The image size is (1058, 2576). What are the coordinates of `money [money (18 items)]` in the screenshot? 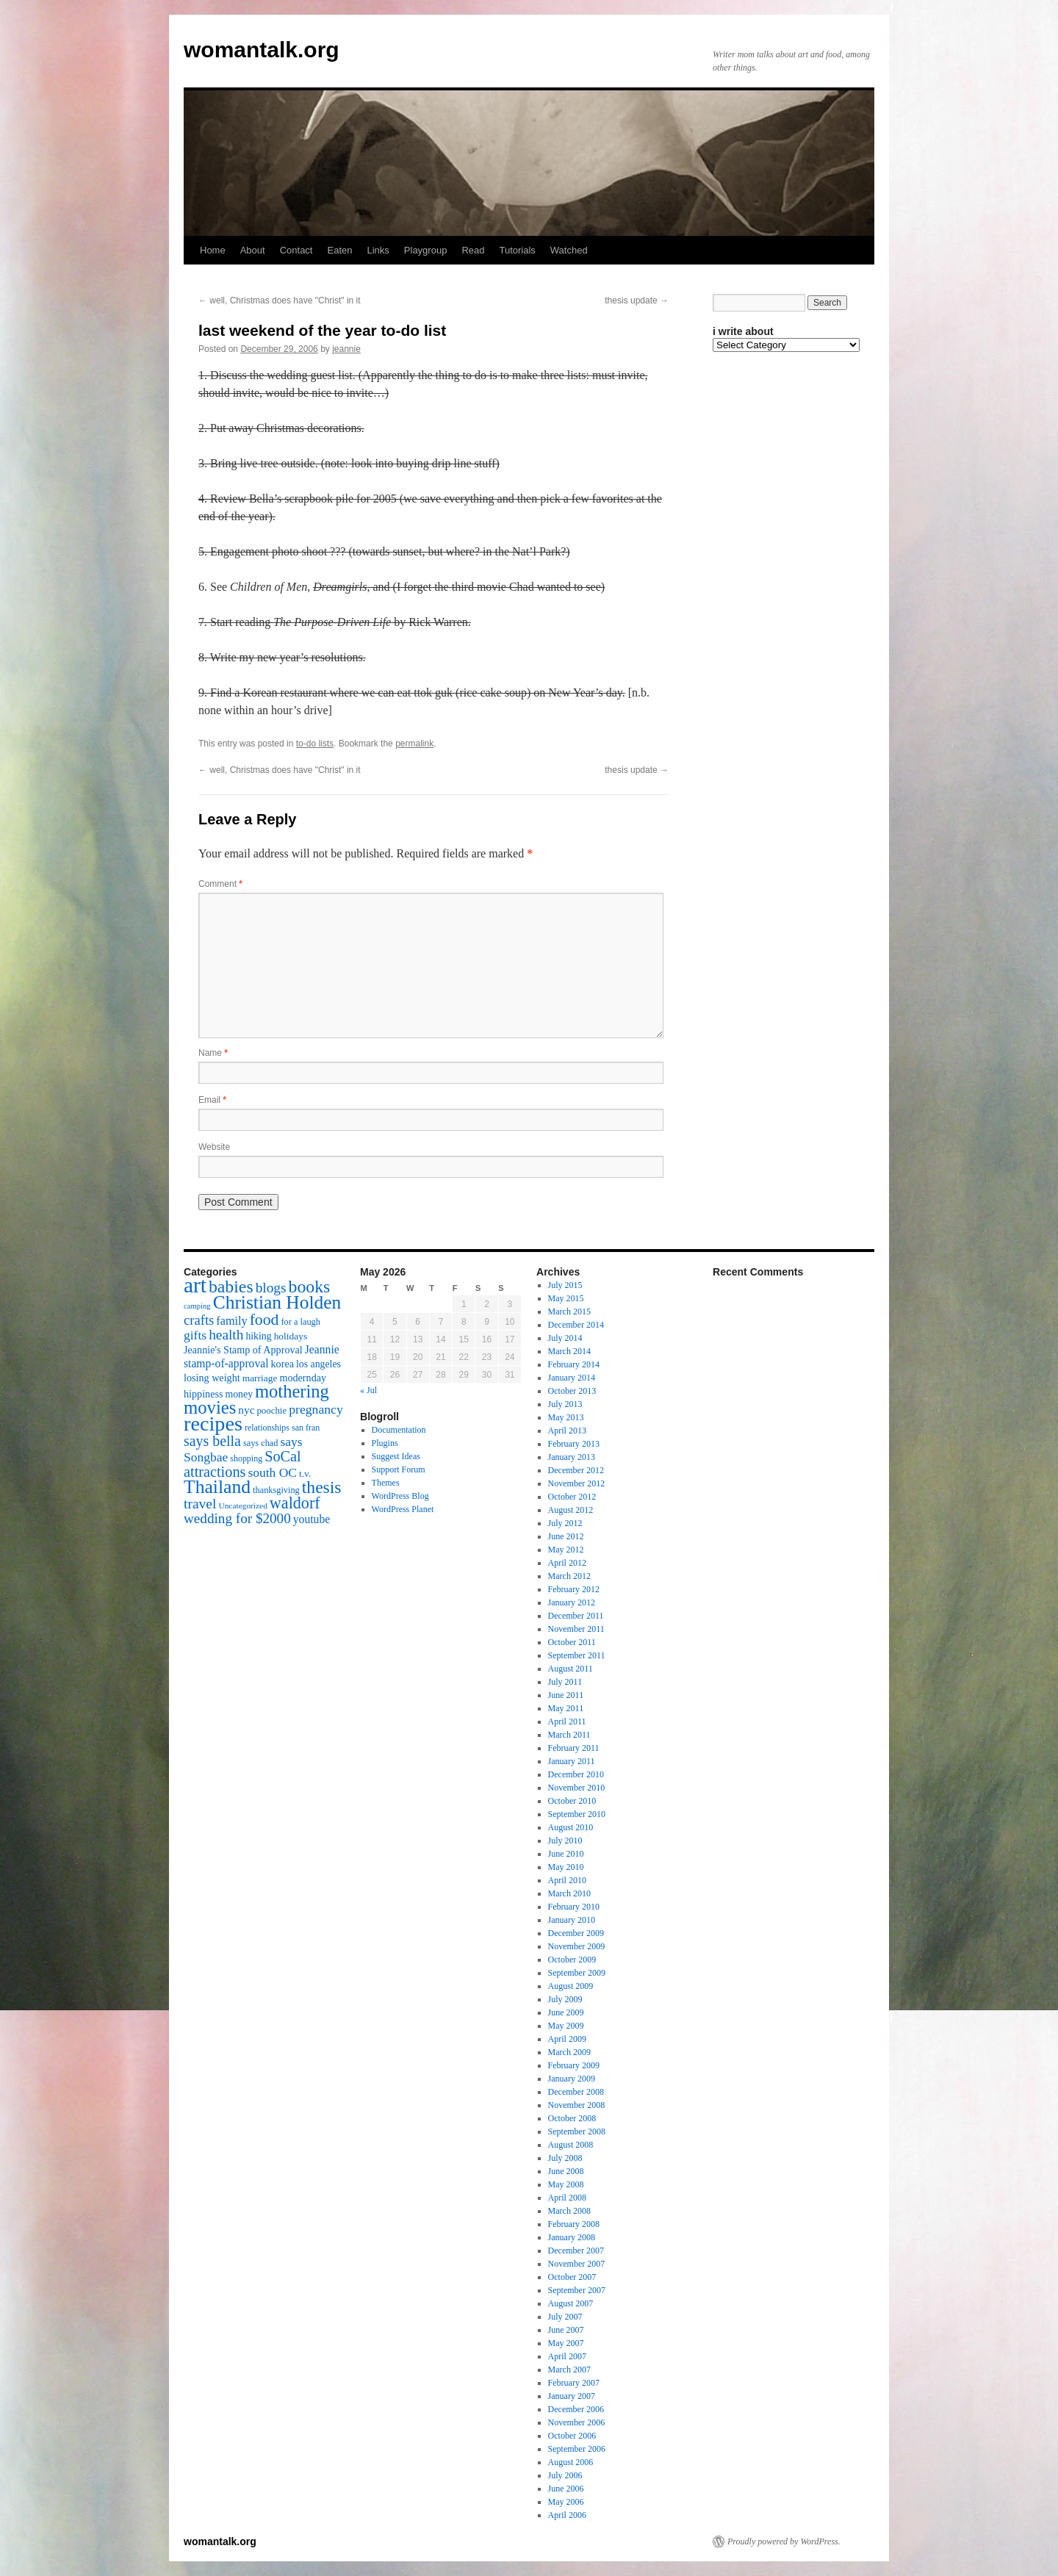 It's located at (239, 1394).